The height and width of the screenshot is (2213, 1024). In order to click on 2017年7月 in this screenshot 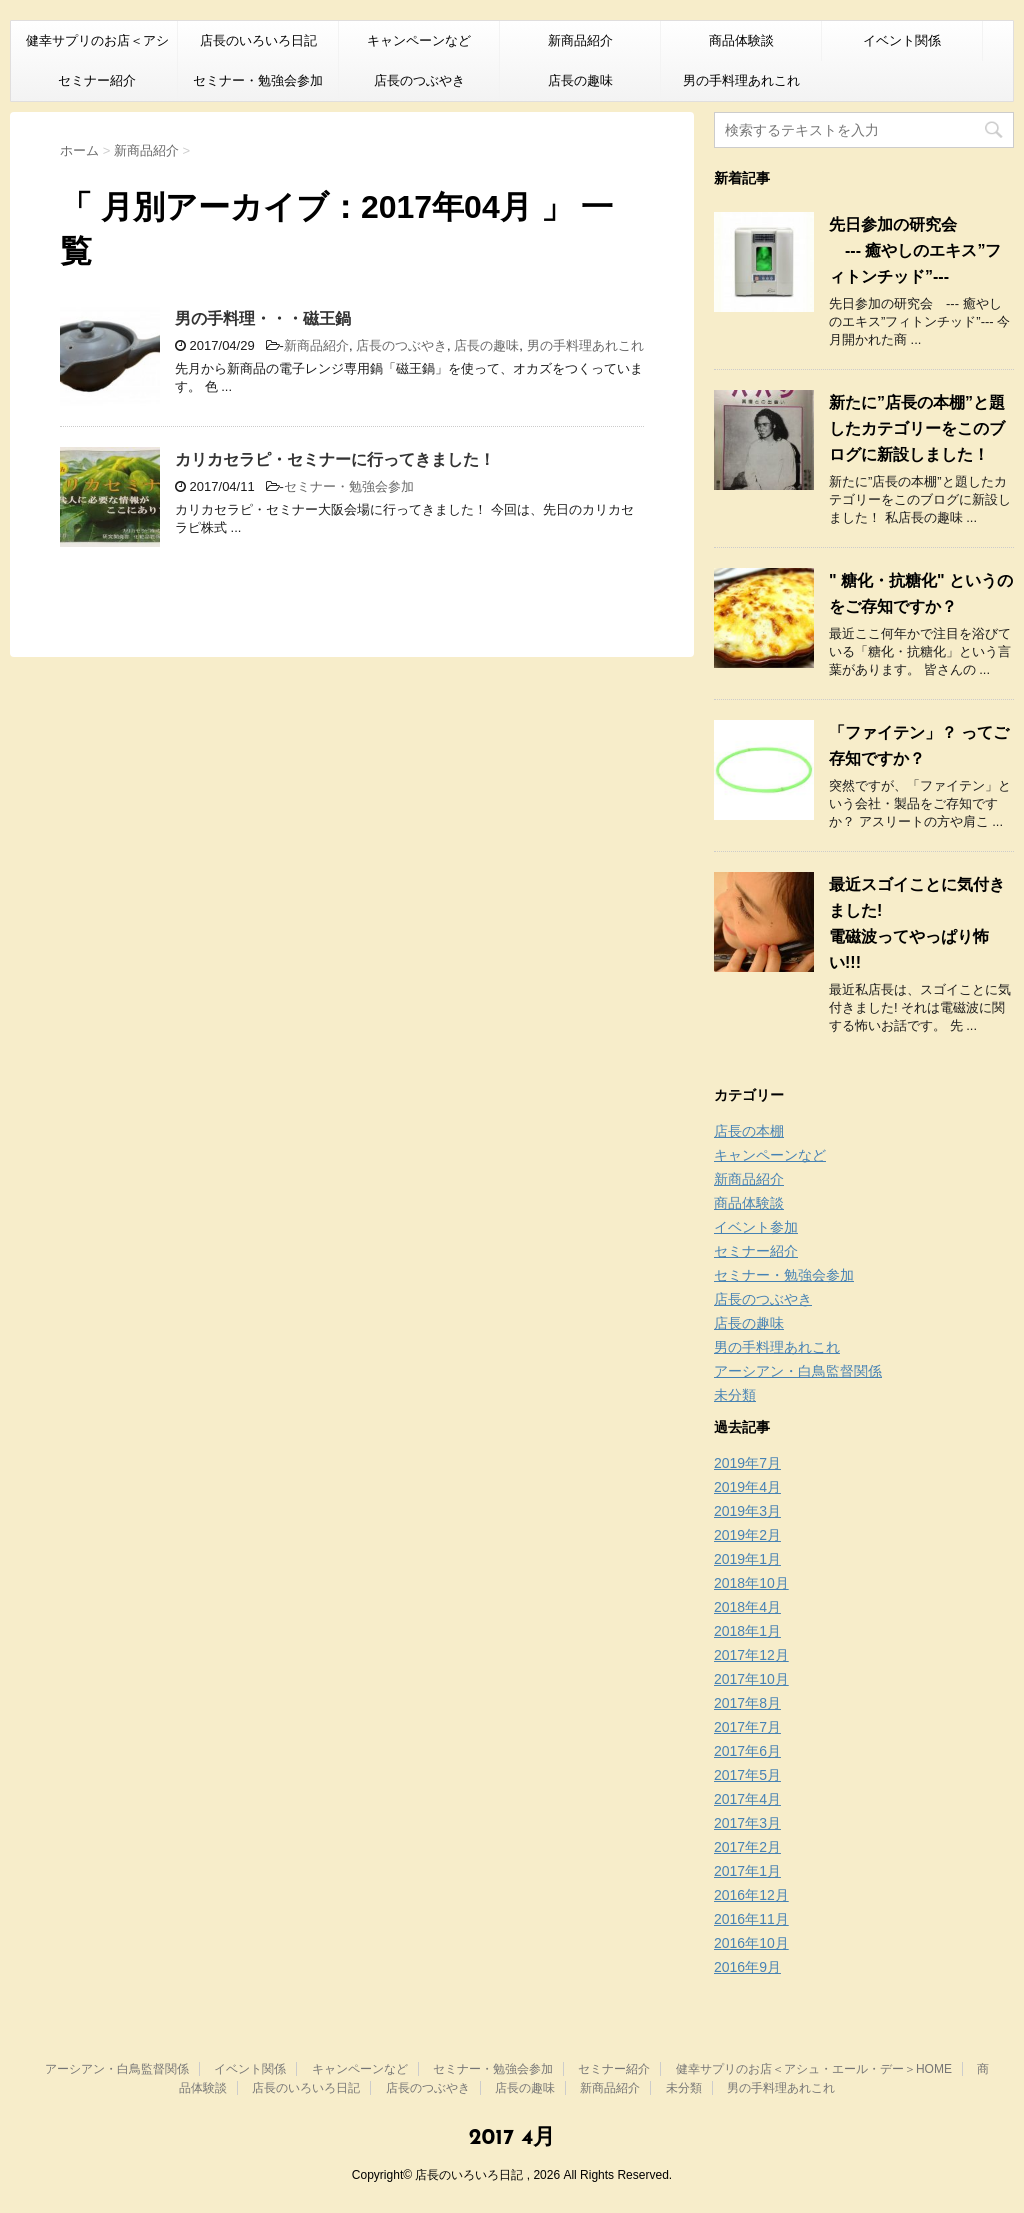, I will do `click(747, 1727)`.